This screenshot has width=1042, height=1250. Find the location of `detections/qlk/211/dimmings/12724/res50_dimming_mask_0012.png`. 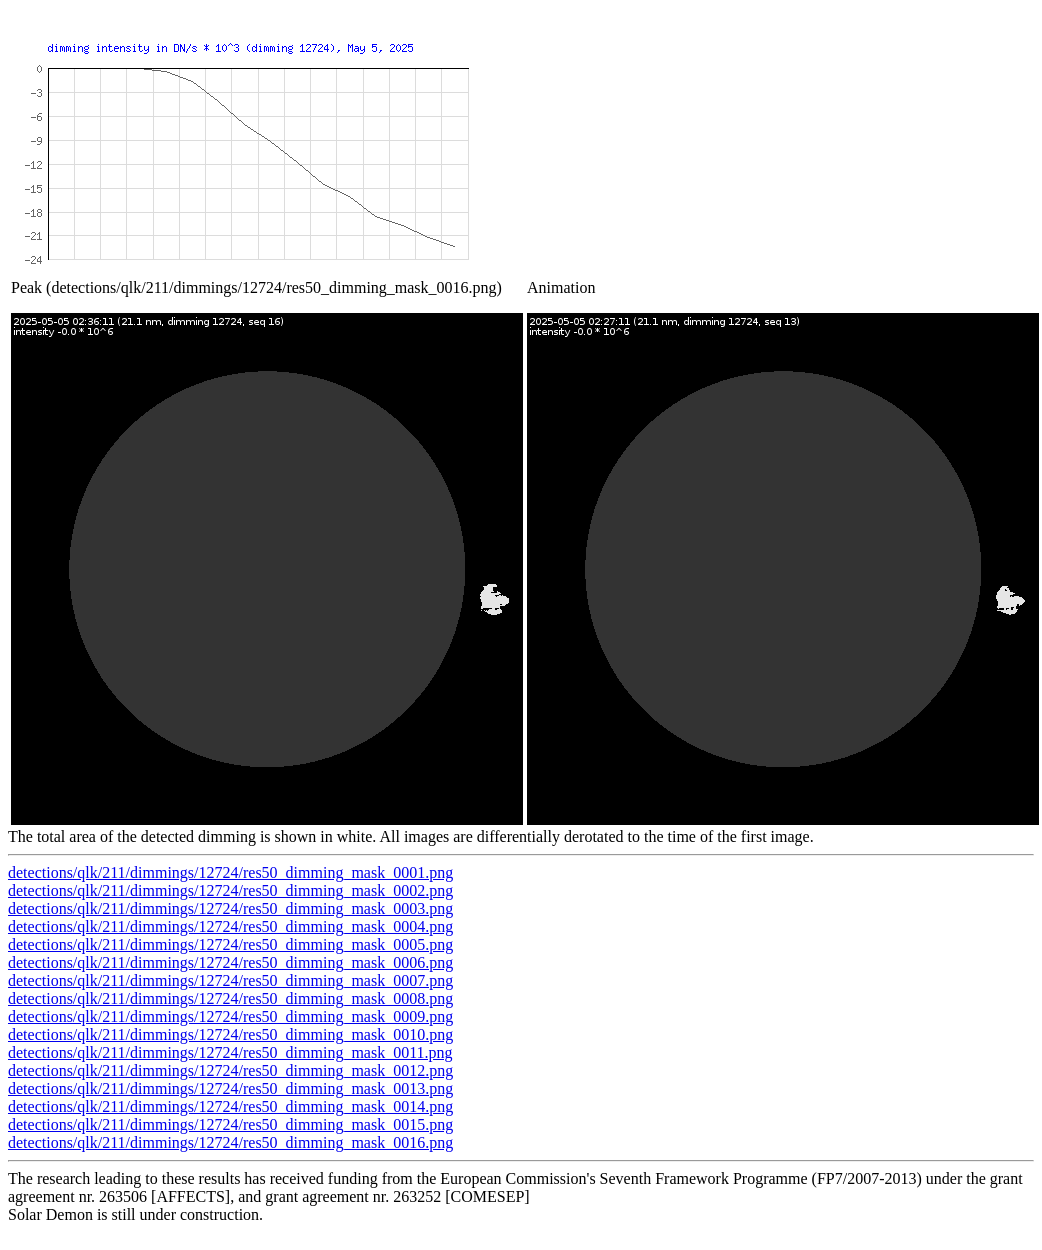

detections/qlk/211/dimmings/12724/res50_dimming_mask_0012.png is located at coordinates (230, 1070).